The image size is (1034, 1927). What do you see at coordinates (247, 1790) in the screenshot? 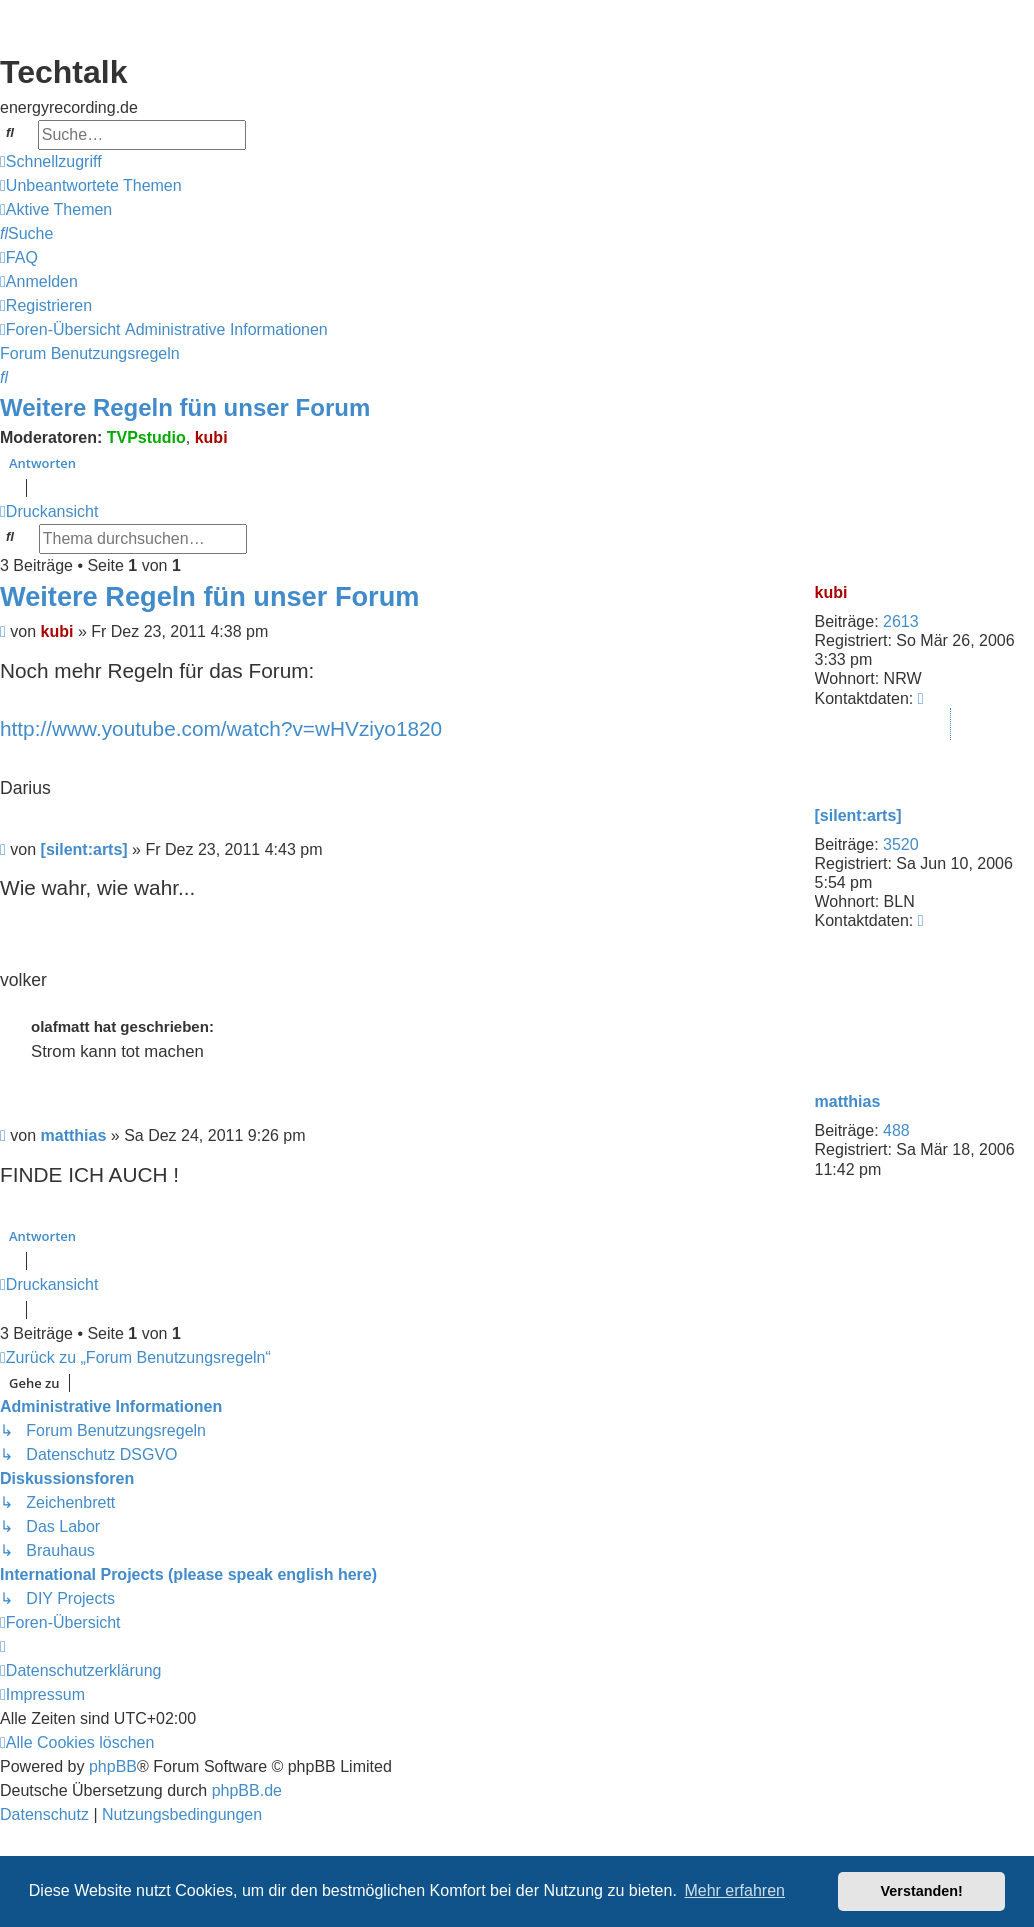
I see `phpBB.de` at bounding box center [247, 1790].